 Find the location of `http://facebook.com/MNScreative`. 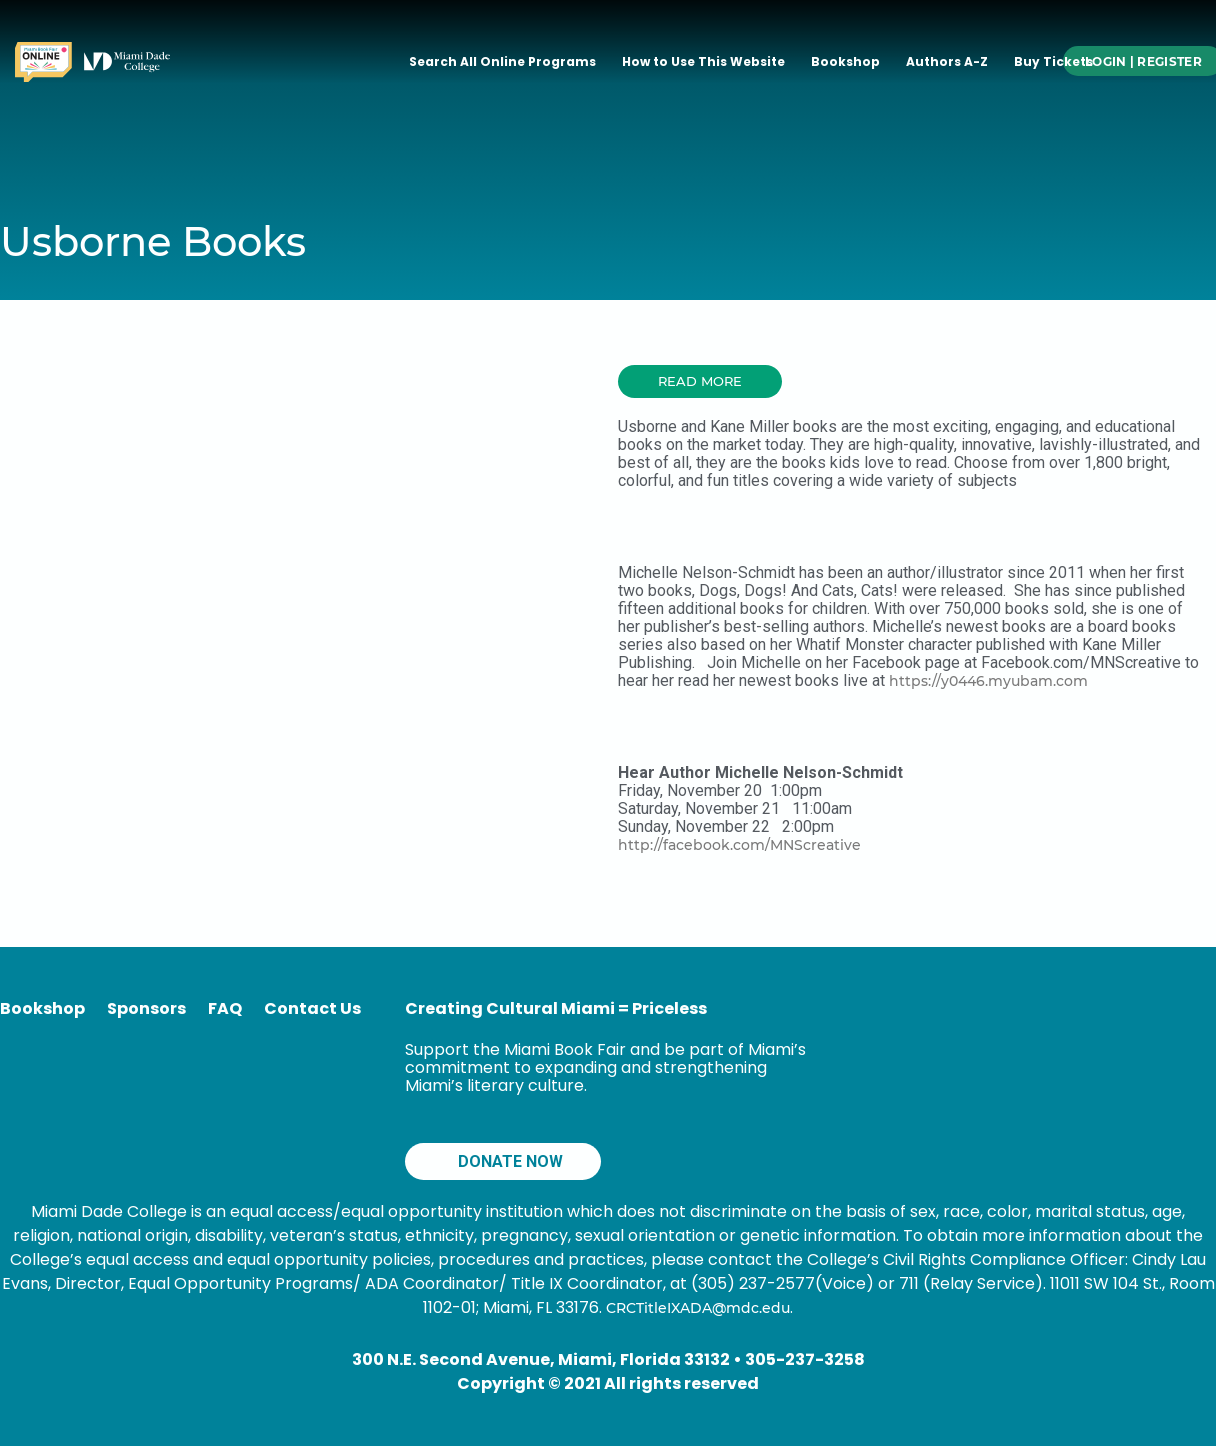

http://facebook.com/MNScreative is located at coordinates (739, 845).